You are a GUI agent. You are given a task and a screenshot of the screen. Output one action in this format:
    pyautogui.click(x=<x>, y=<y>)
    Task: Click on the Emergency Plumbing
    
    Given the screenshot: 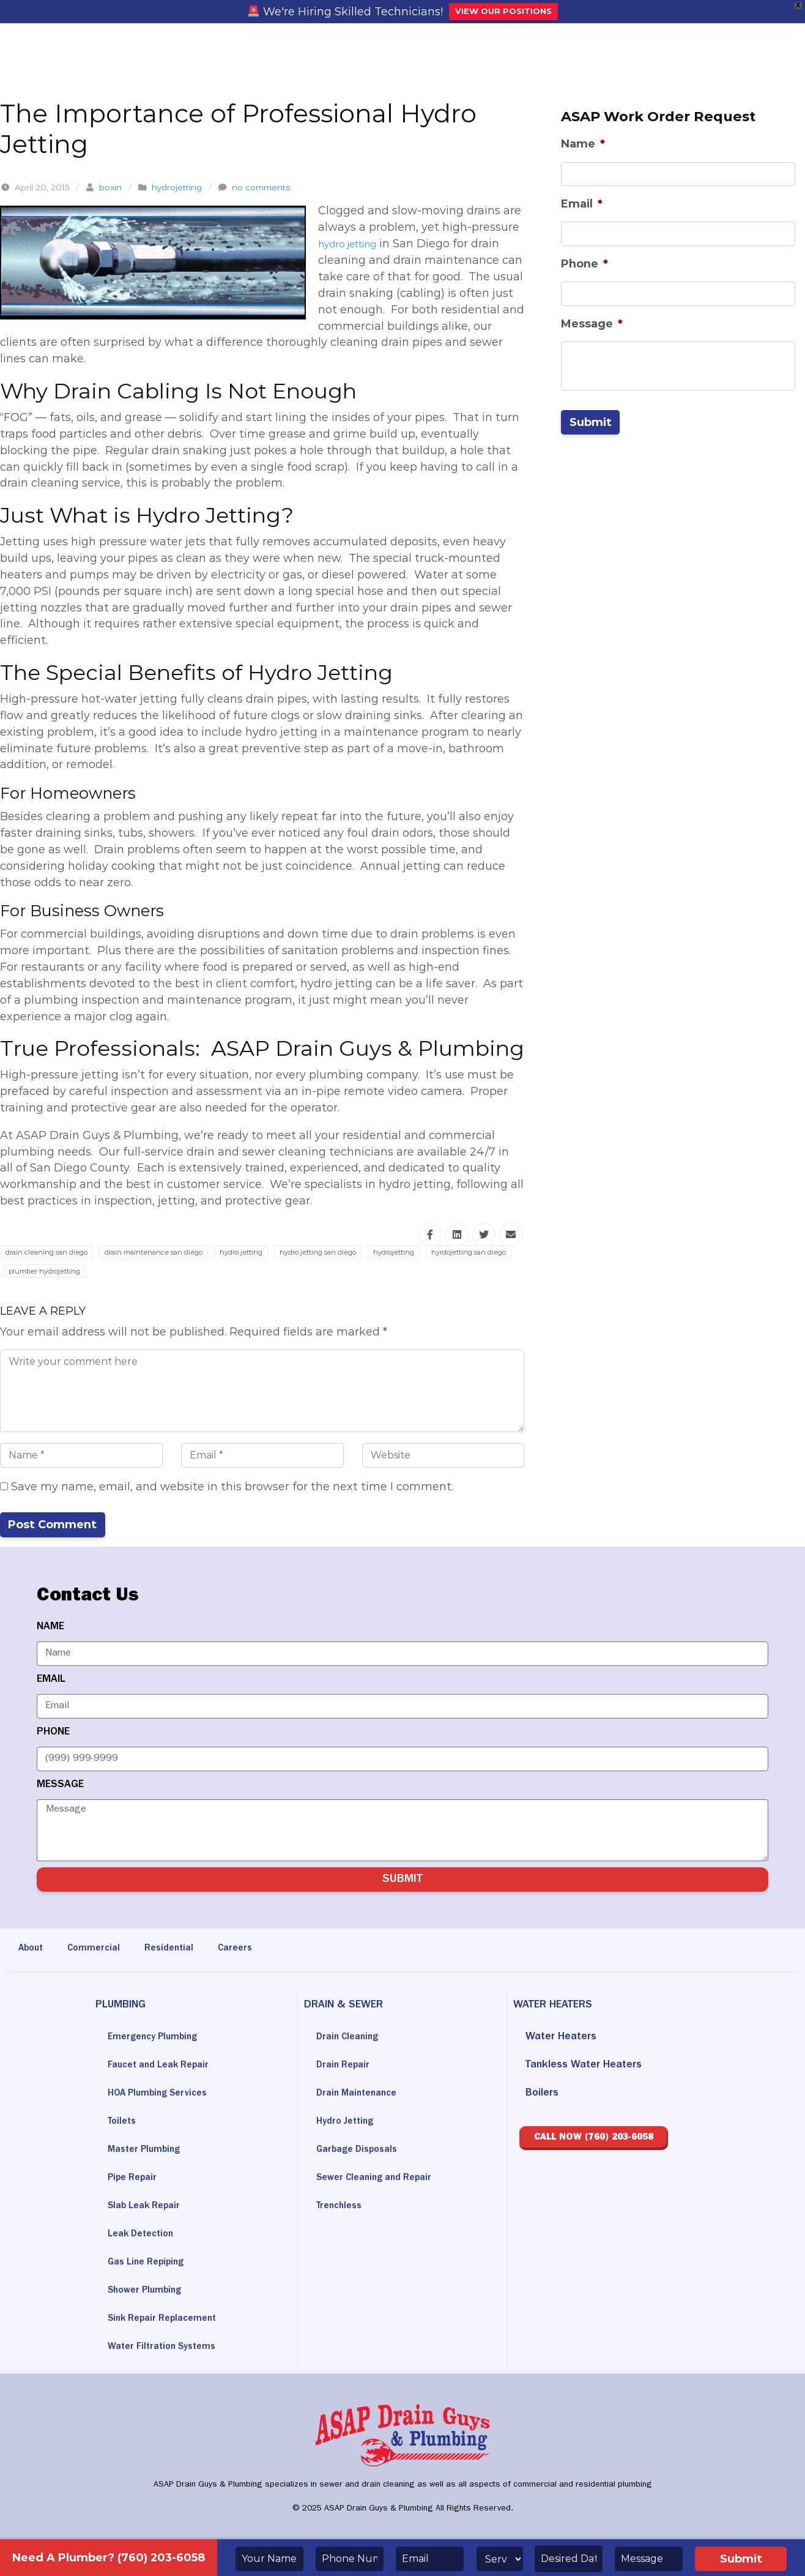 What is the action you would take?
    pyautogui.click(x=159, y=2038)
    